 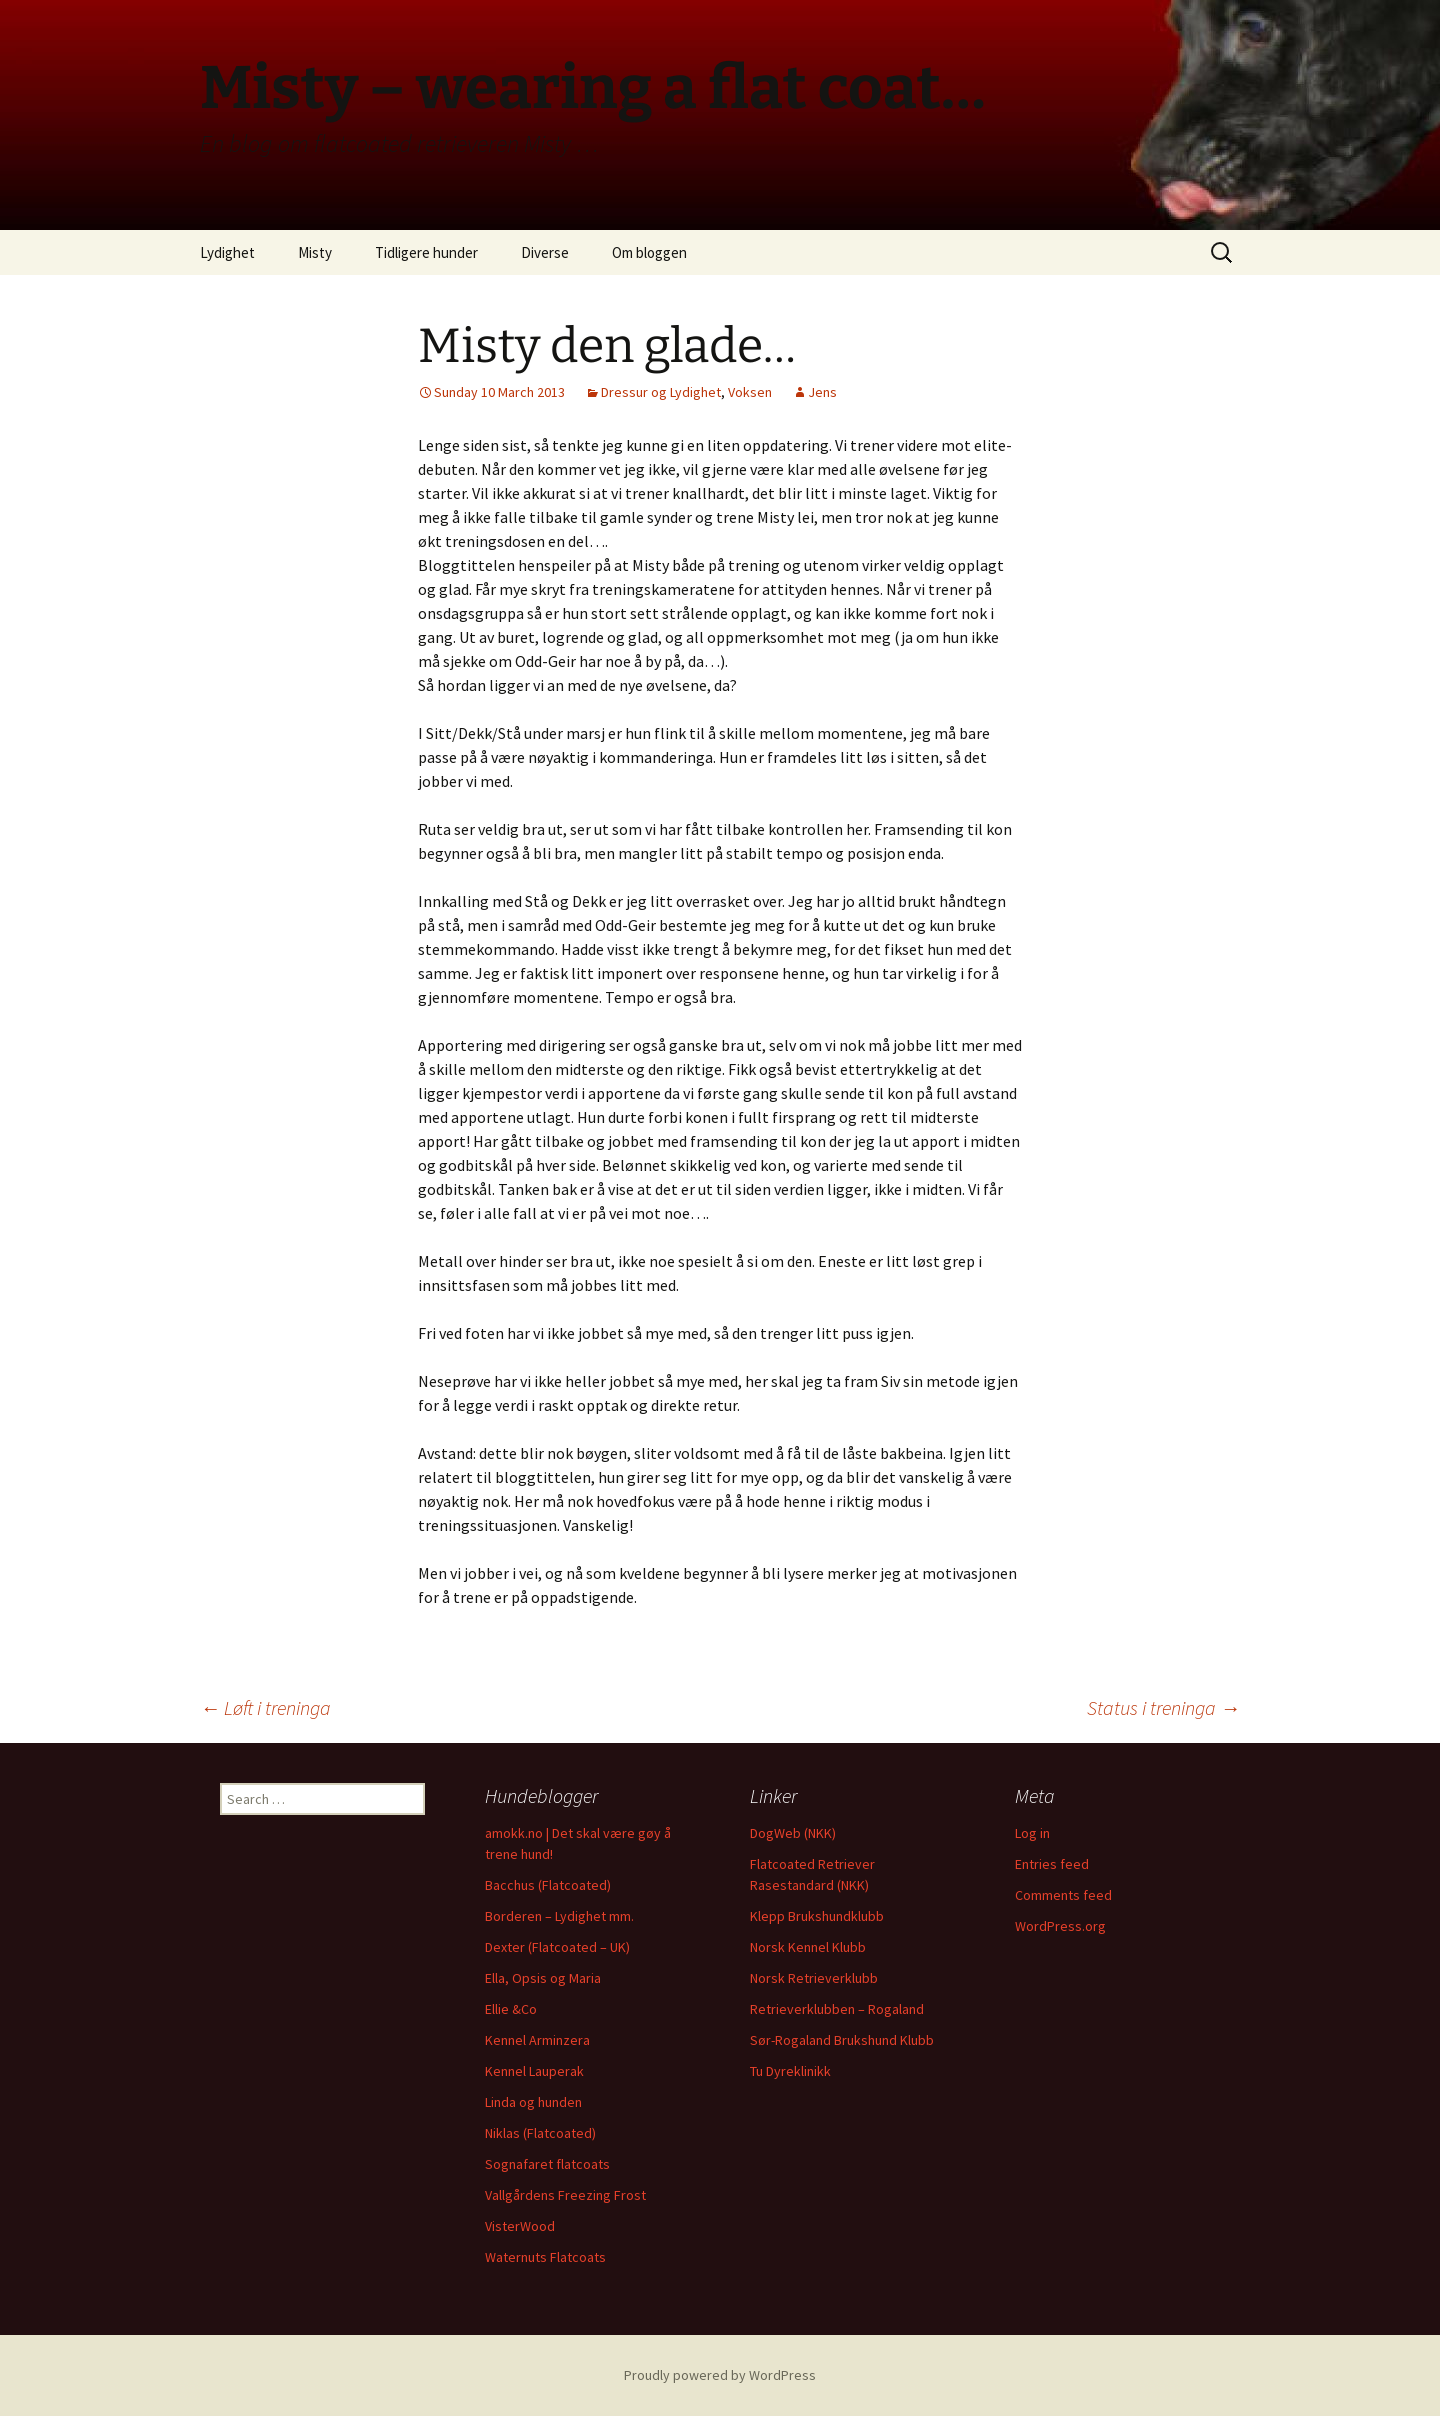 What do you see at coordinates (265, 1707) in the screenshot?
I see `Løft i treninga` at bounding box center [265, 1707].